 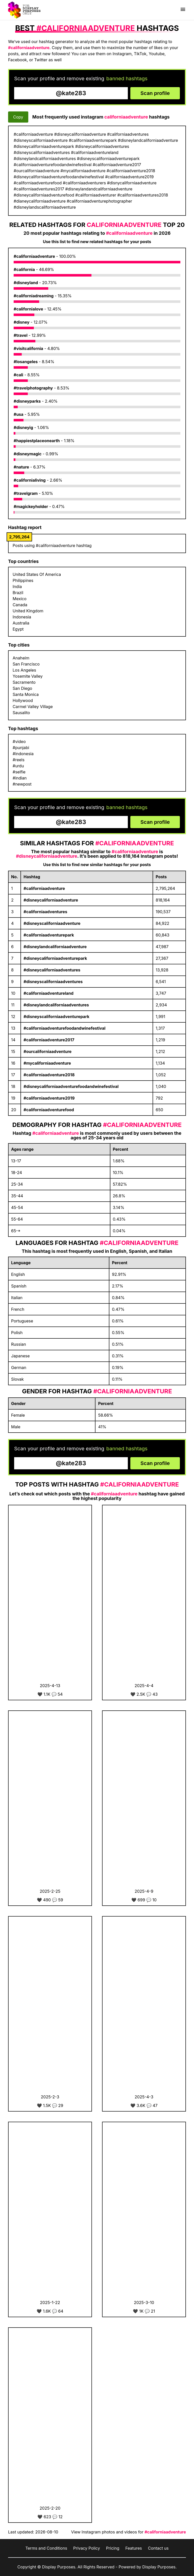 I want to click on Terms and Conditions, so click(x=46, y=2548).